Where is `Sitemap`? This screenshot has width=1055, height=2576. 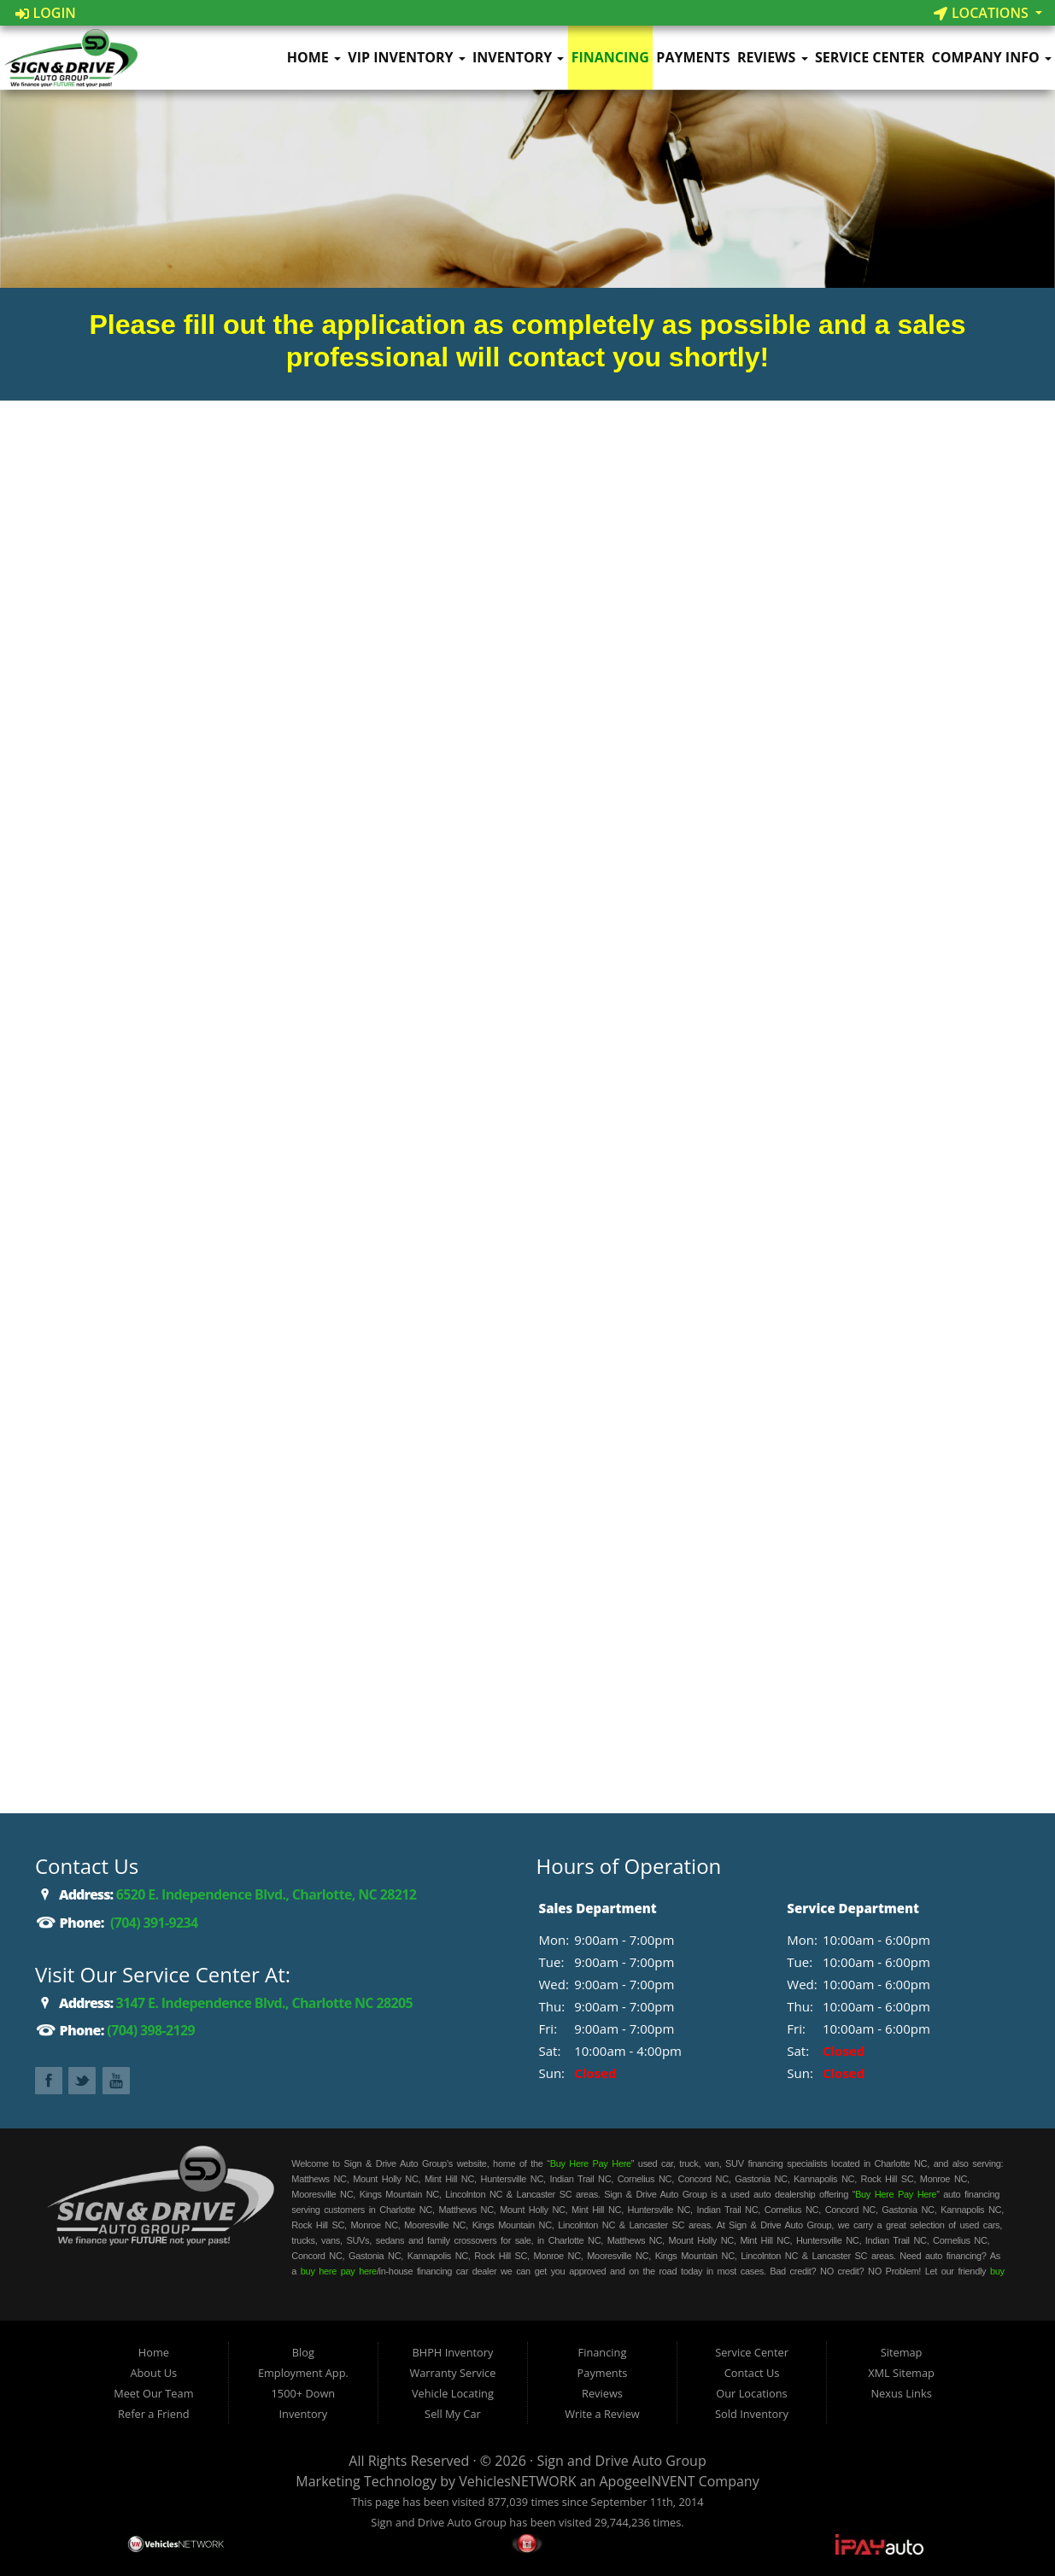 Sitemap is located at coordinates (902, 2352).